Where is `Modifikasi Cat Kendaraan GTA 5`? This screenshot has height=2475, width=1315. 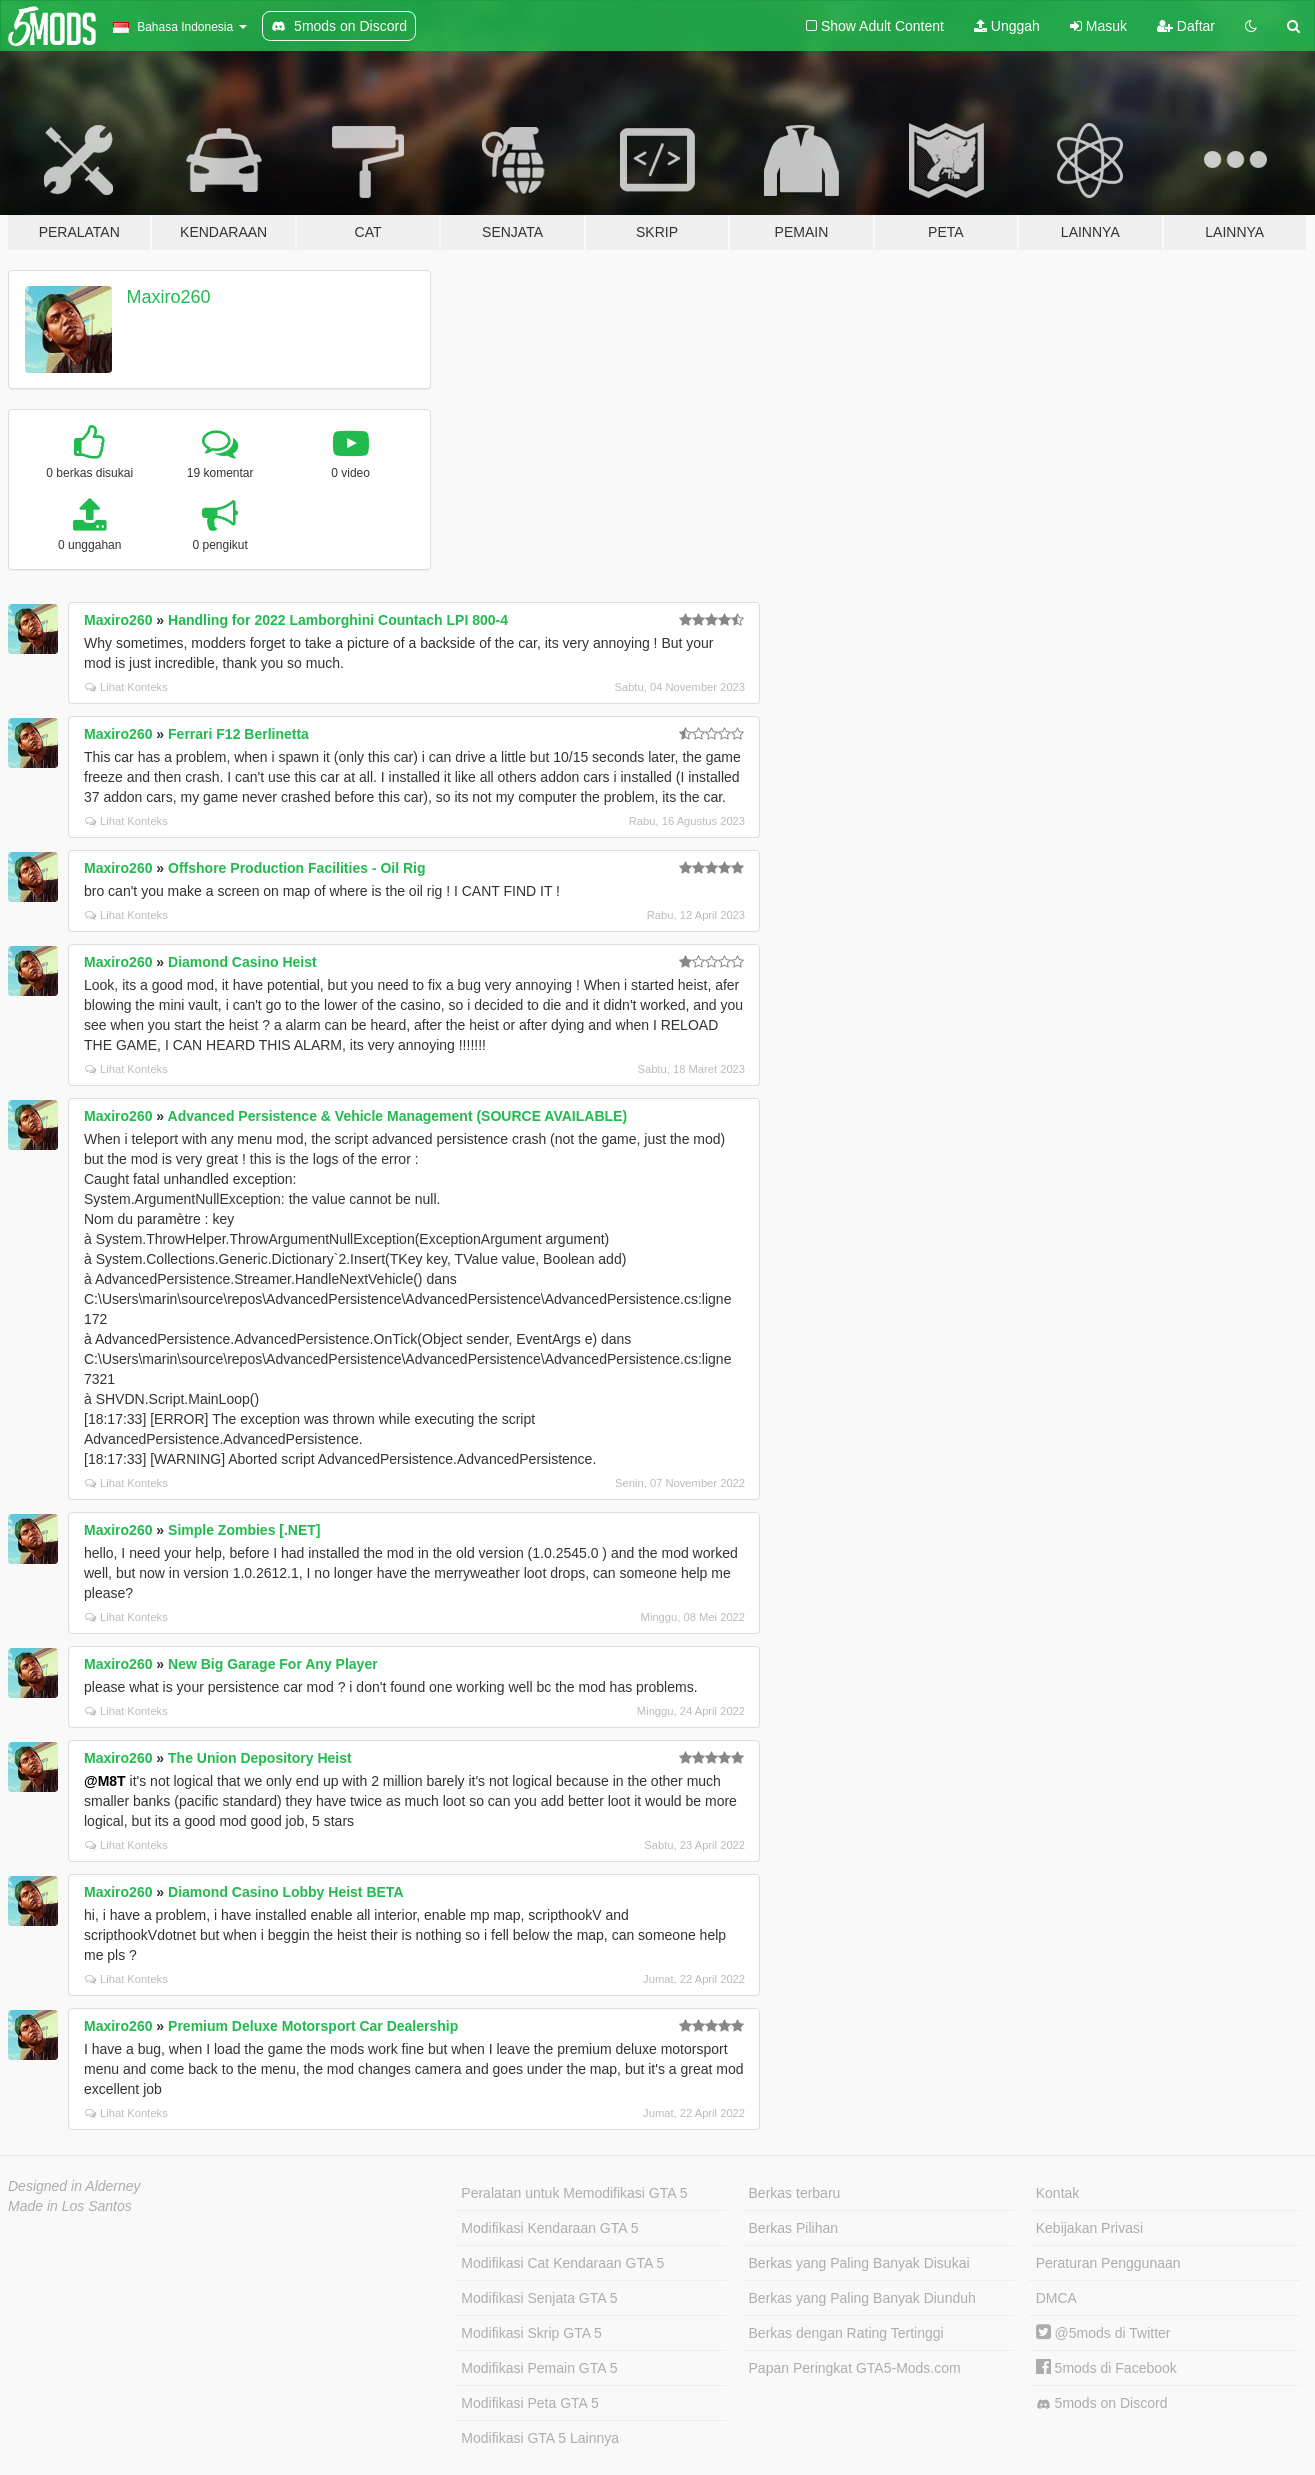
Modifikasi Cat Kendaraan GTA 5 is located at coordinates (562, 2263).